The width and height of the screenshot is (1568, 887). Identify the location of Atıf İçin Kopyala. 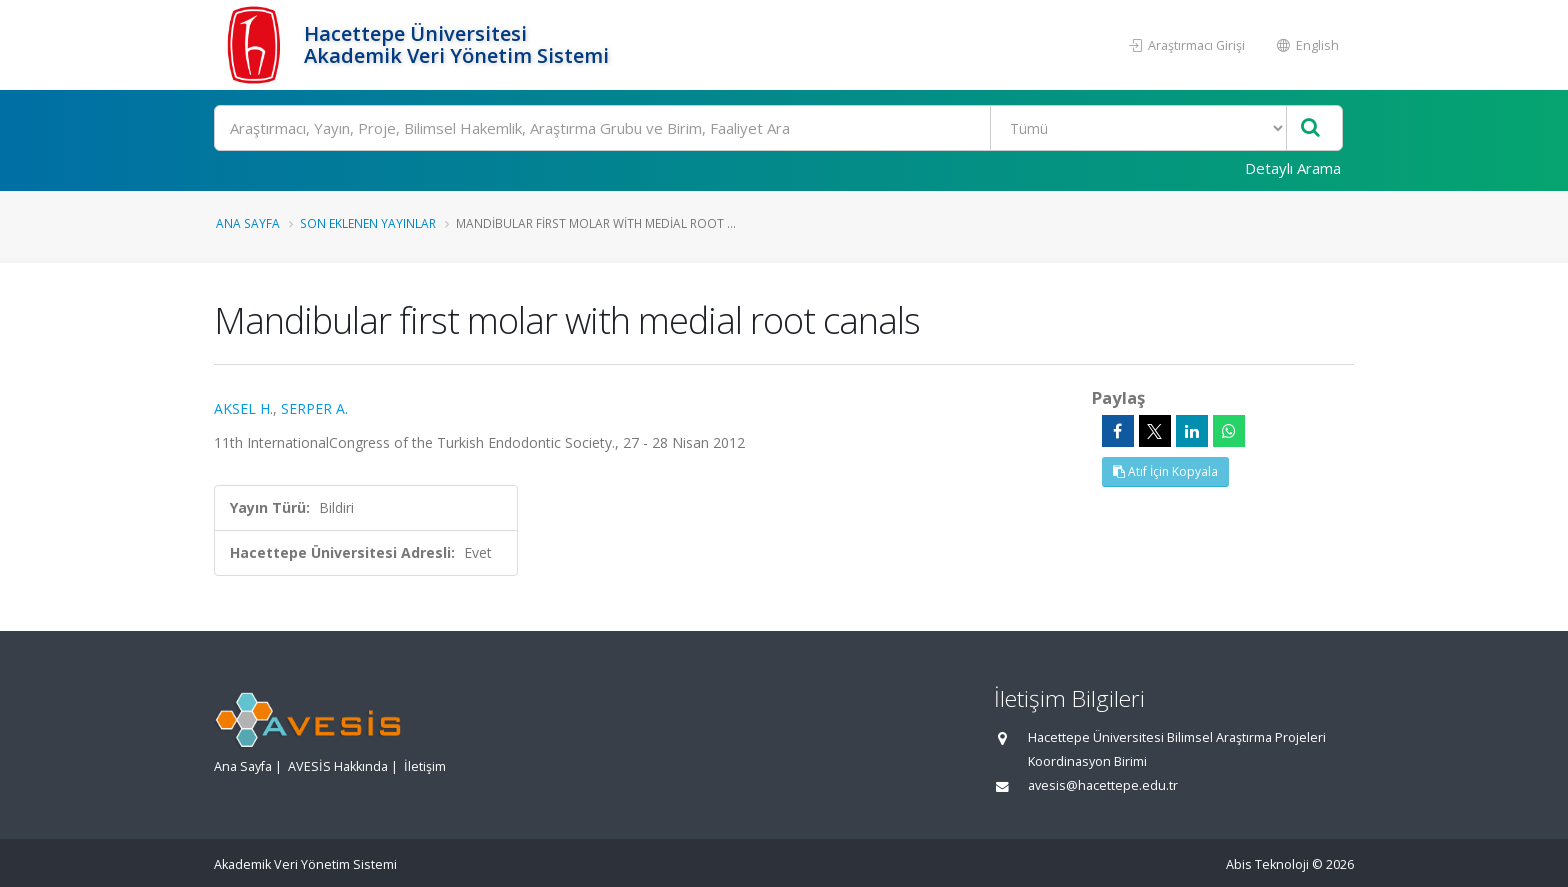
(1165, 471).